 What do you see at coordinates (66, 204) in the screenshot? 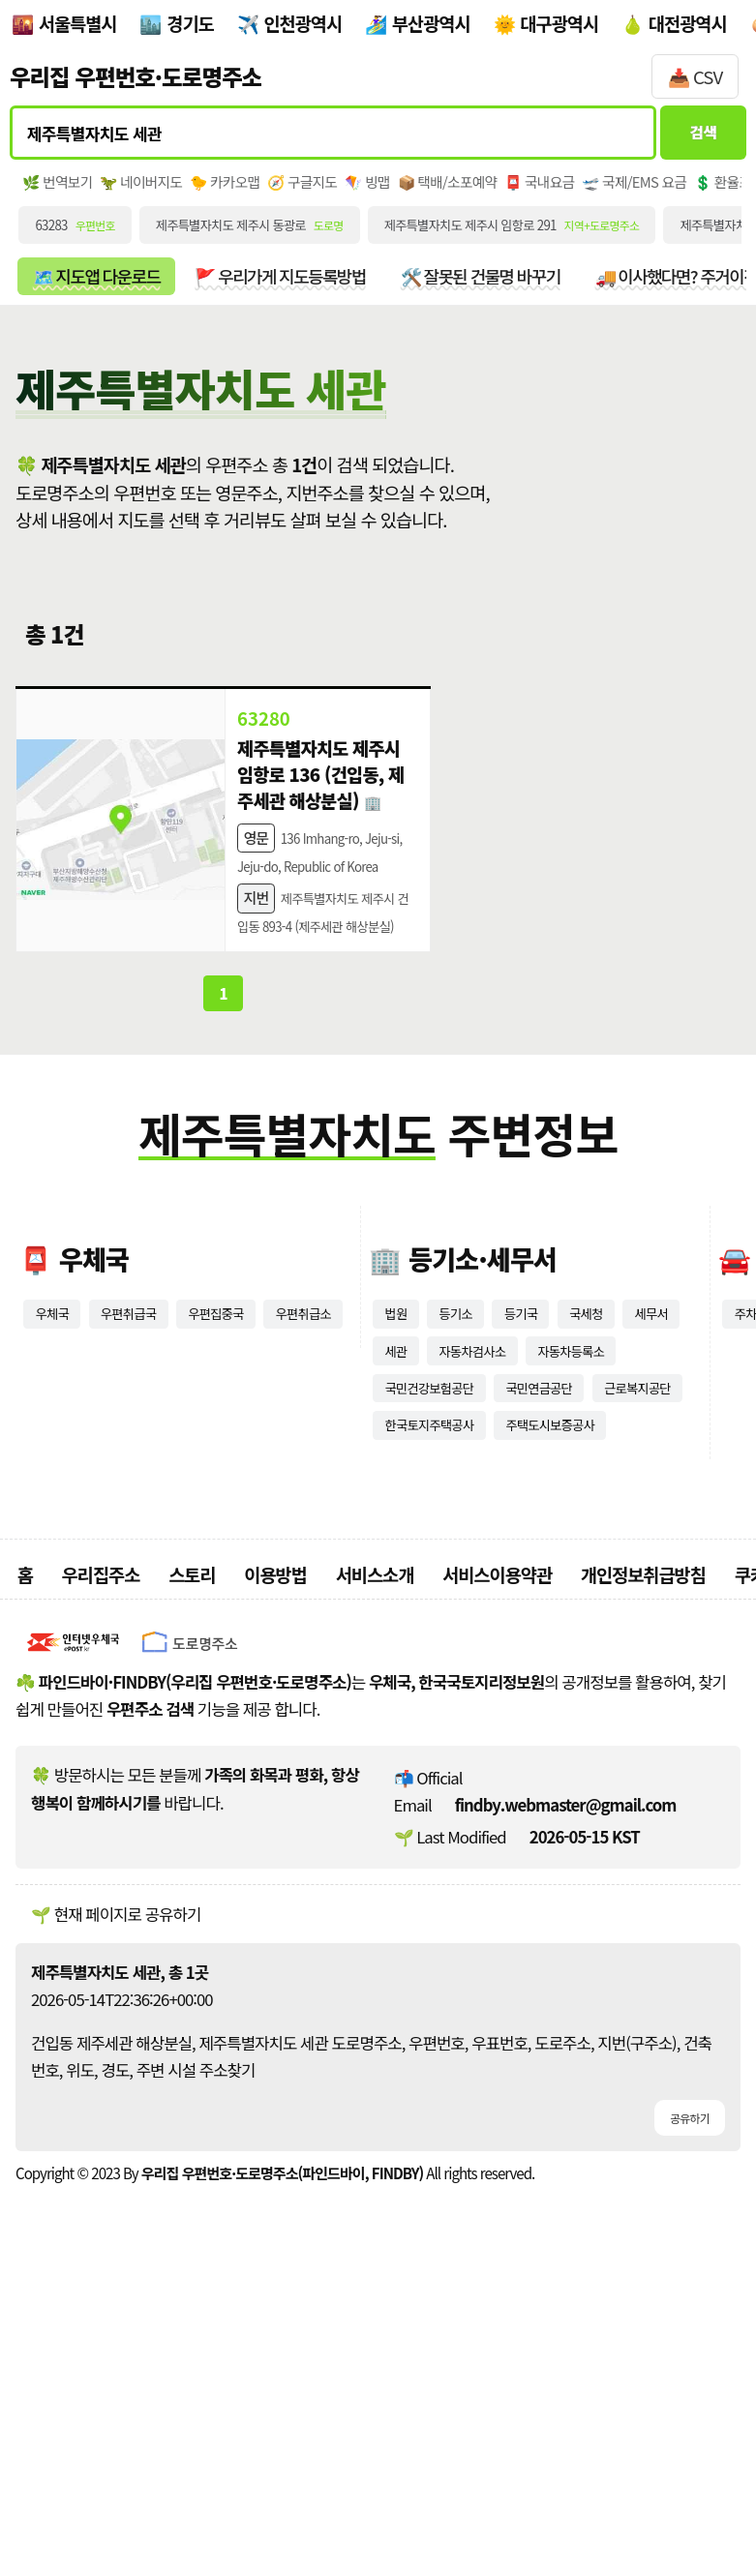
I see `🌿 번역보기` at bounding box center [66, 204].